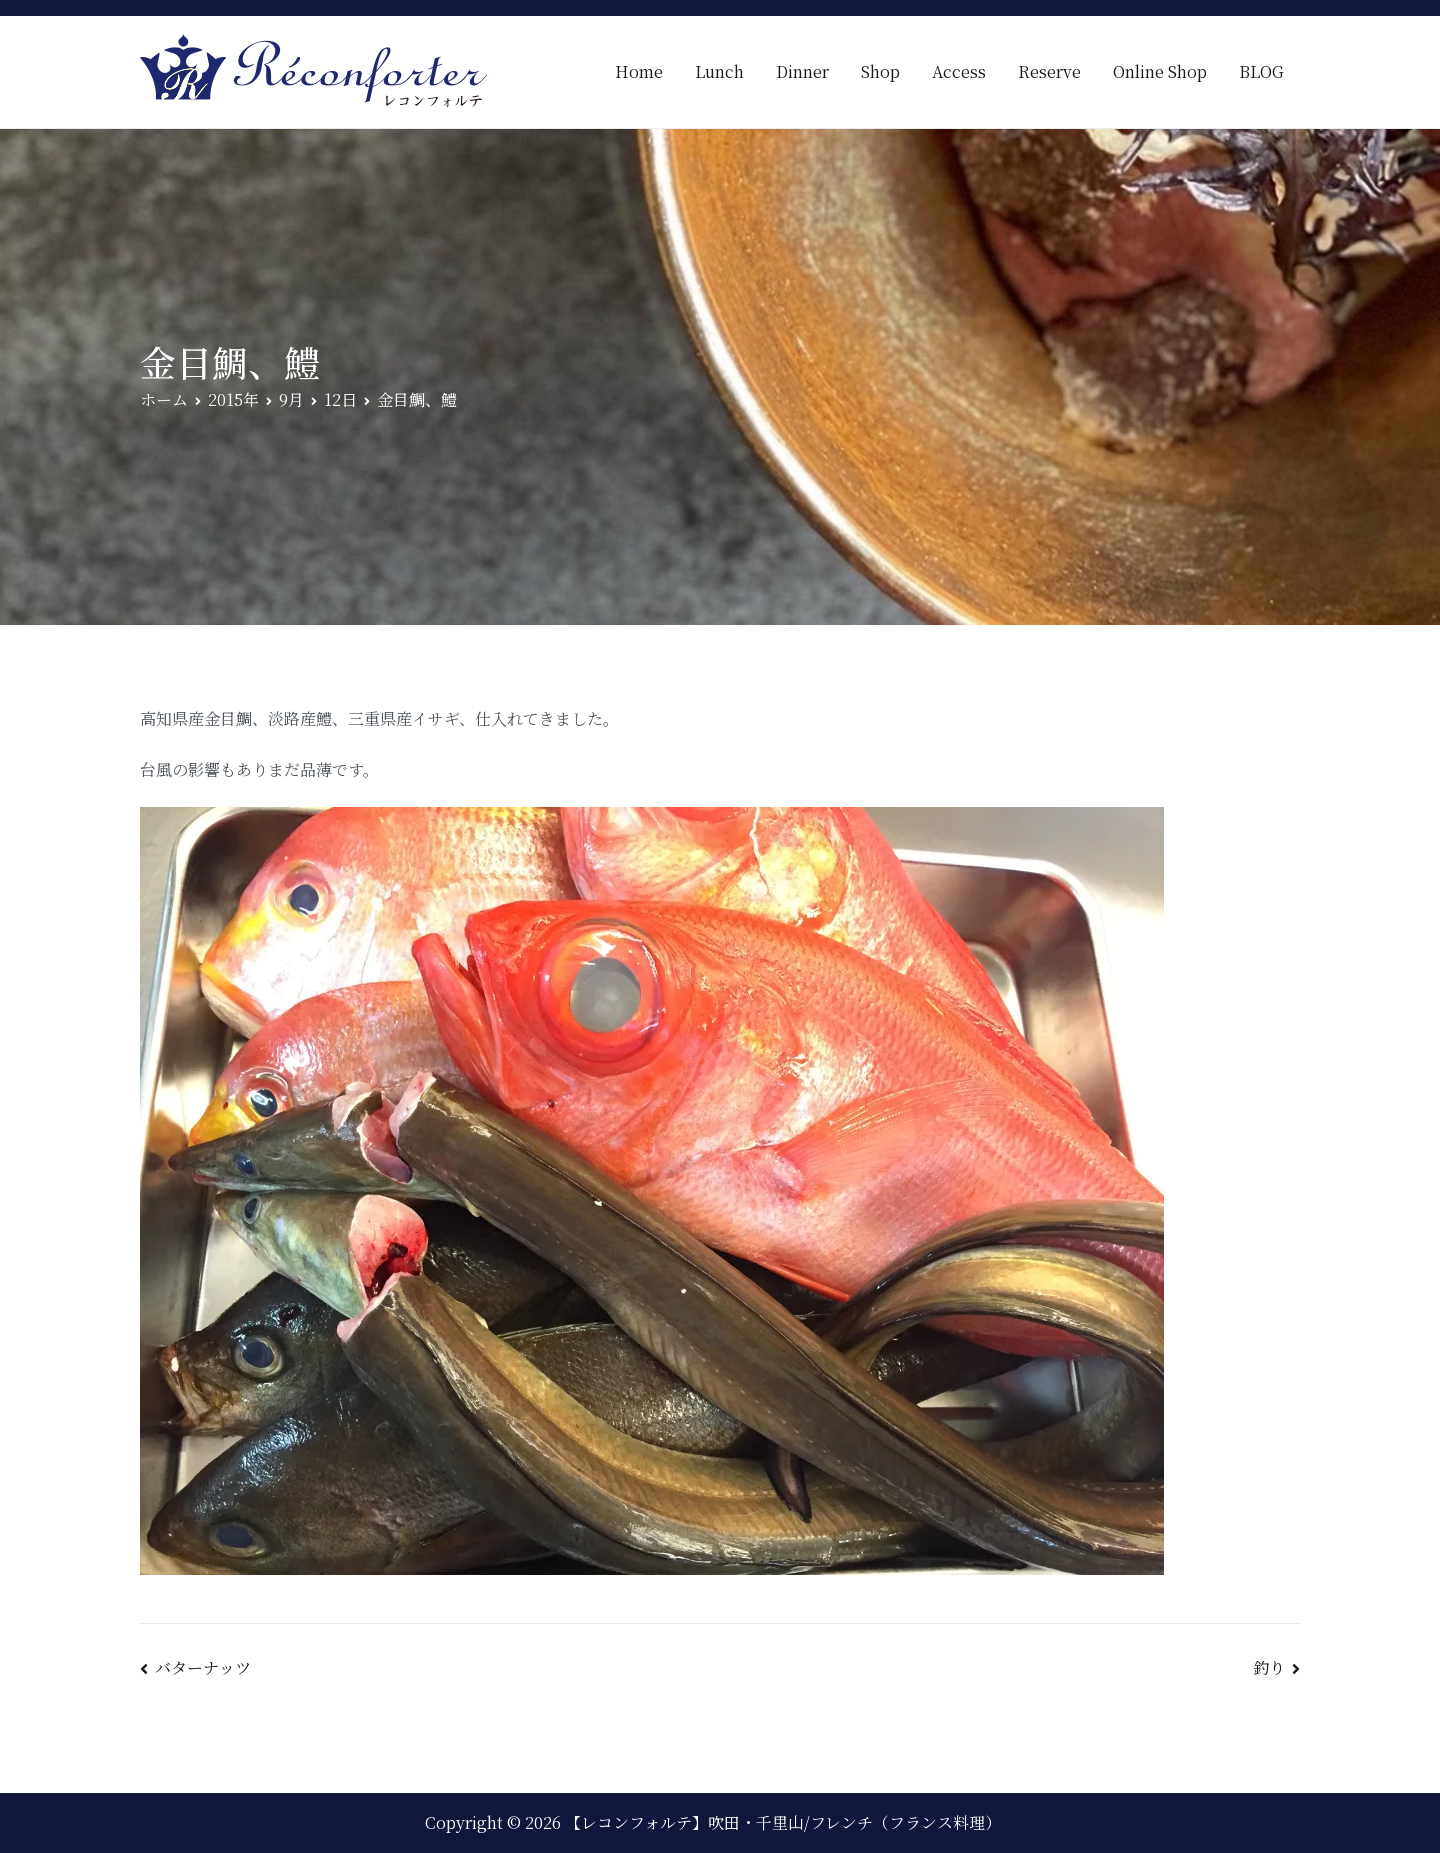  What do you see at coordinates (1261, 71) in the screenshot?
I see `BLOG` at bounding box center [1261, 71].